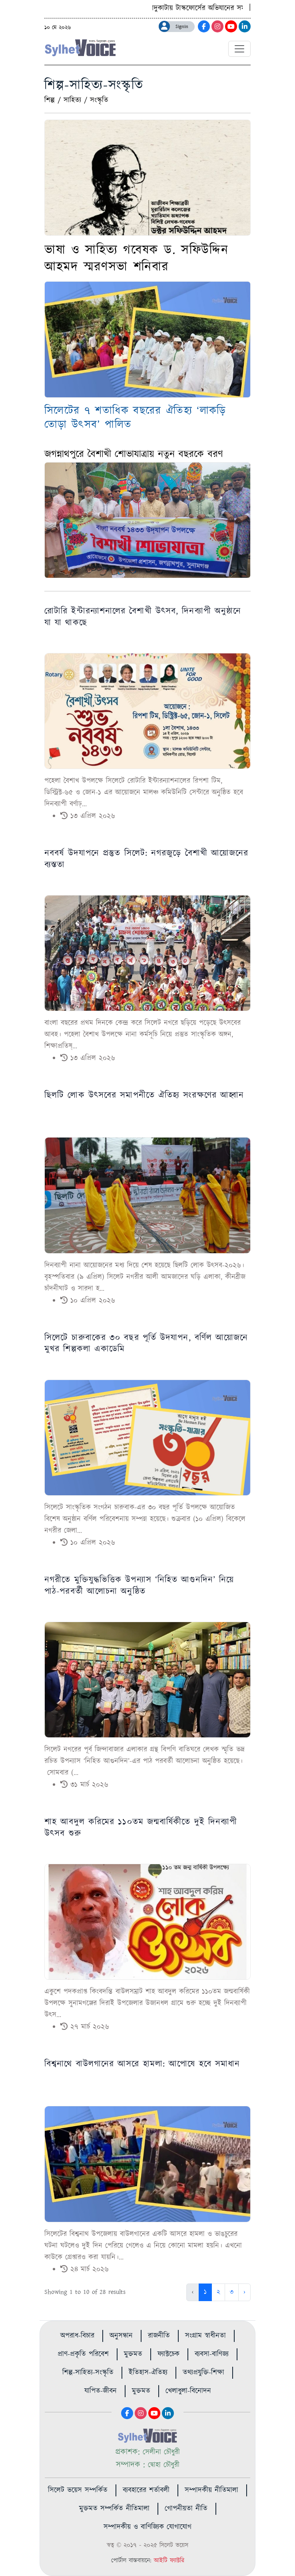  I want to click on [Toggle navigation], so click(239, 49).